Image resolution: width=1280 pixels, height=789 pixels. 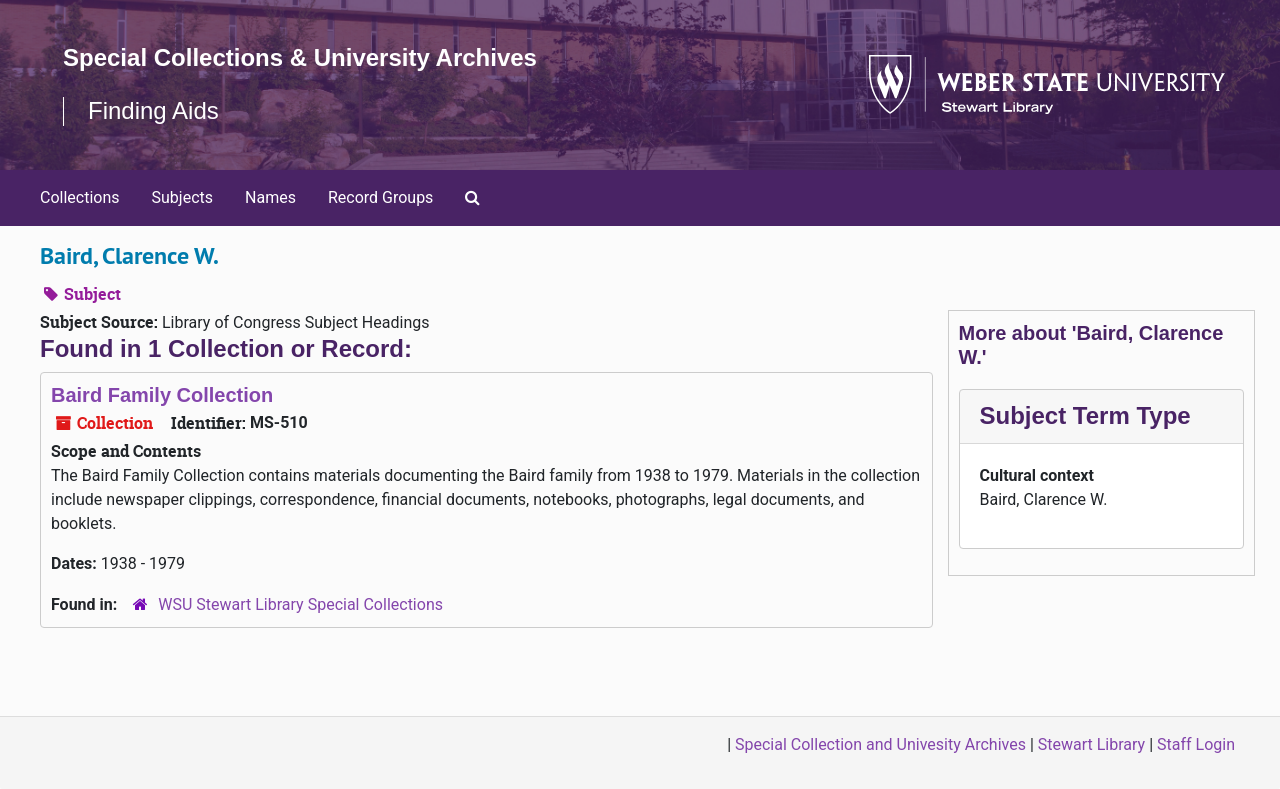 What do you see at coordinates (880, 744) in the screenshot?
I see `Special Collection and Univesity Archives` at bounding box center [880, 744].